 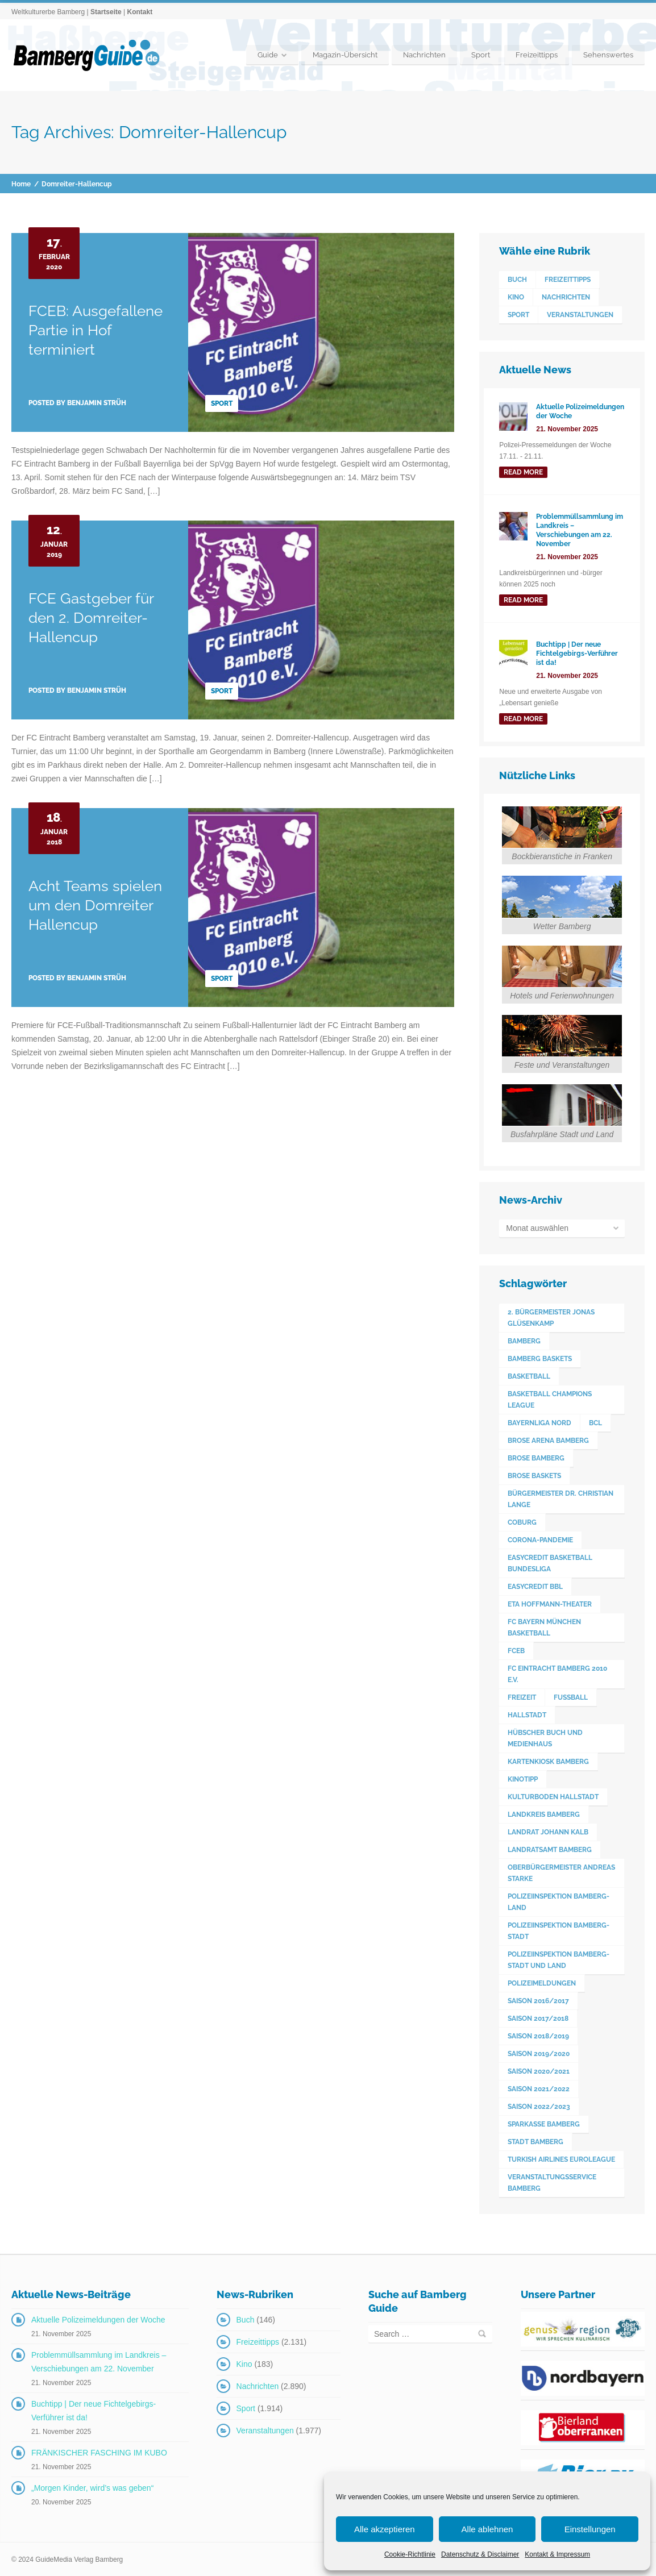 I want to click on Polizeiinspektion Bamberg-Stadt und Land [Polizeiinspektion Bamberg-Stadt und Land (409 Einträge)], so click(x=558, y=1959).